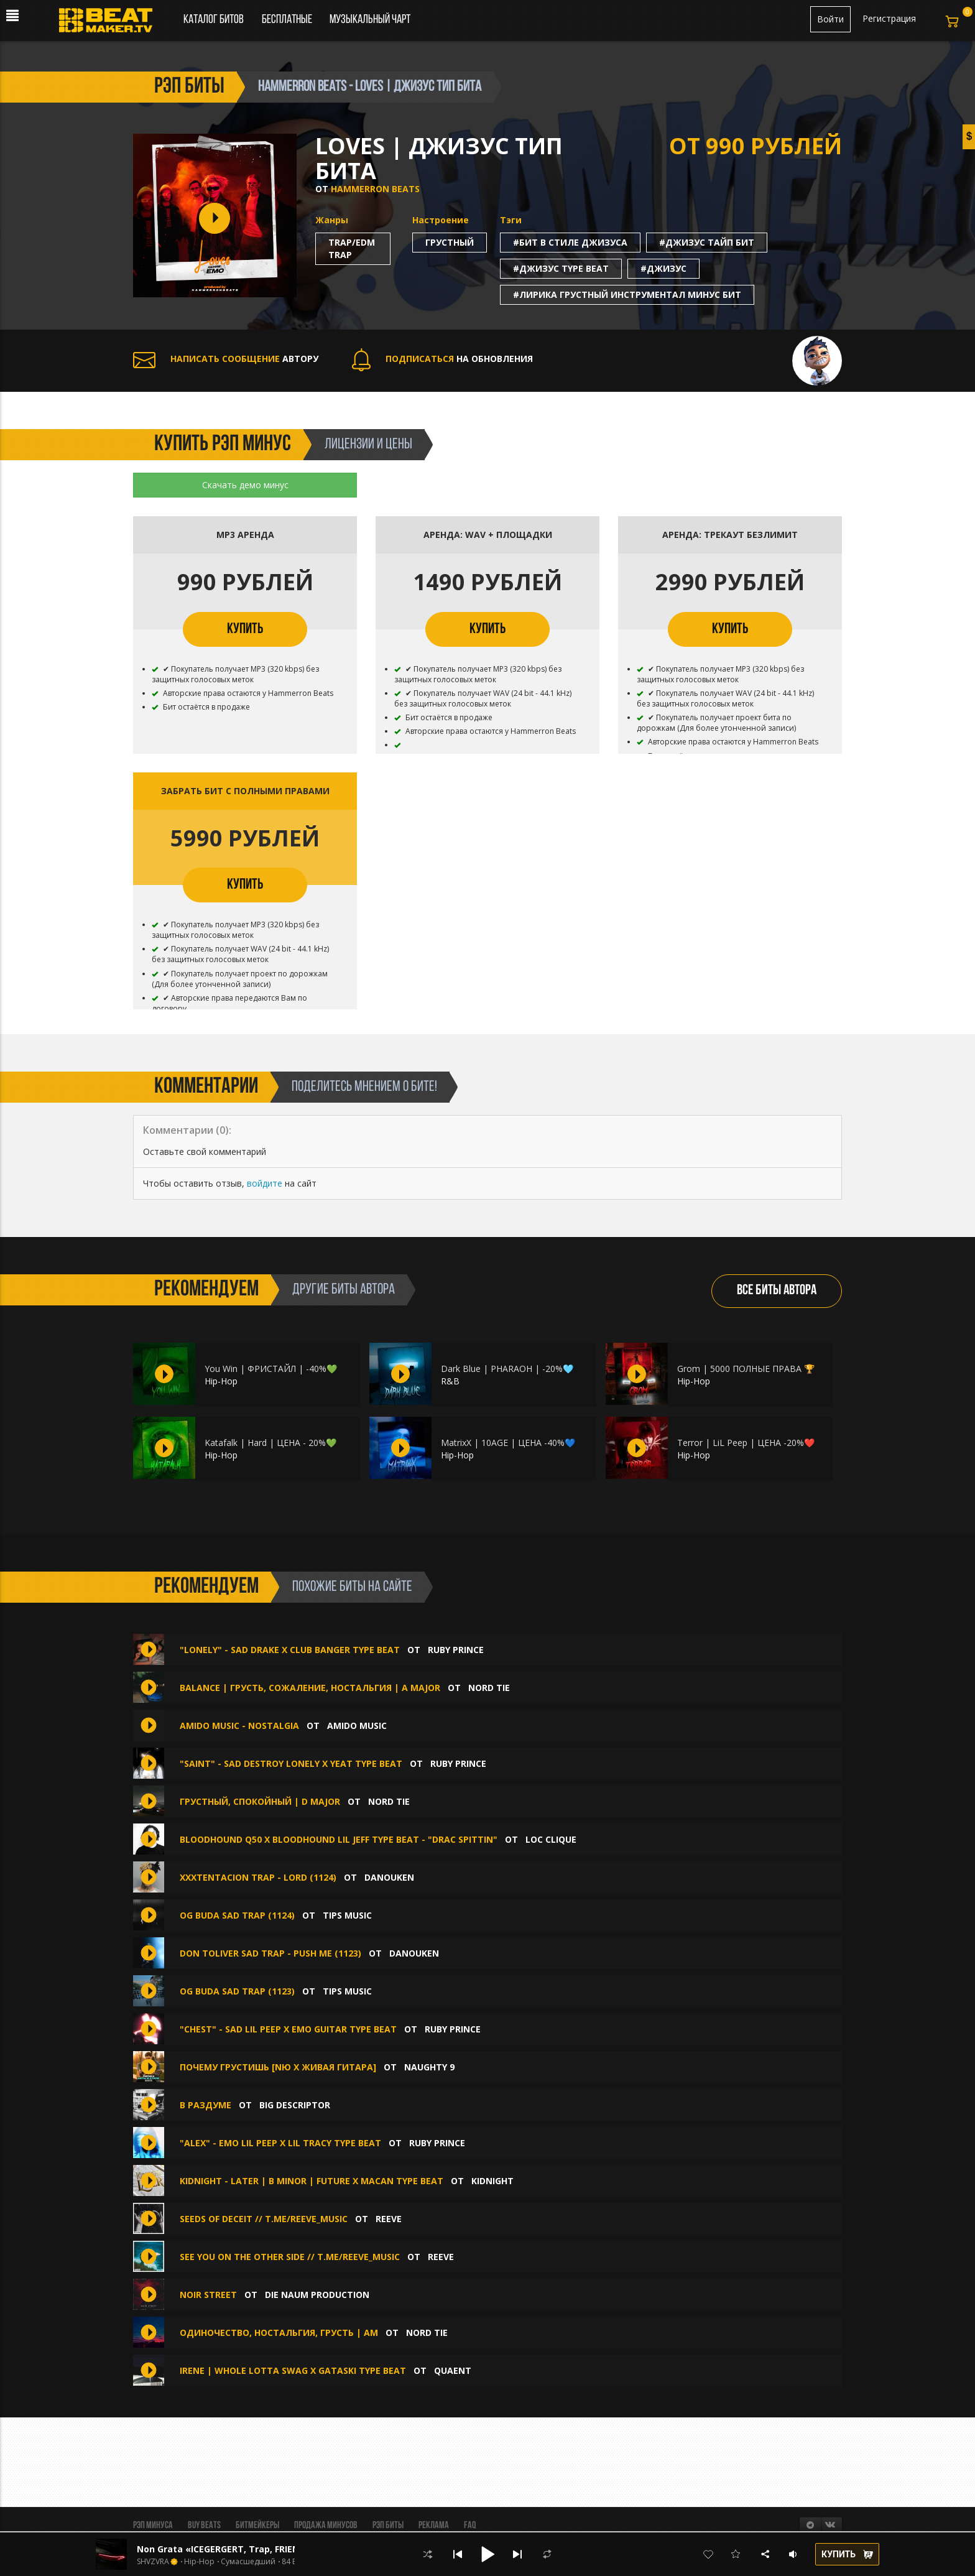  Describe the element at coordinates (189, 87) in the screenshot. I see `рэп биты` at that location.